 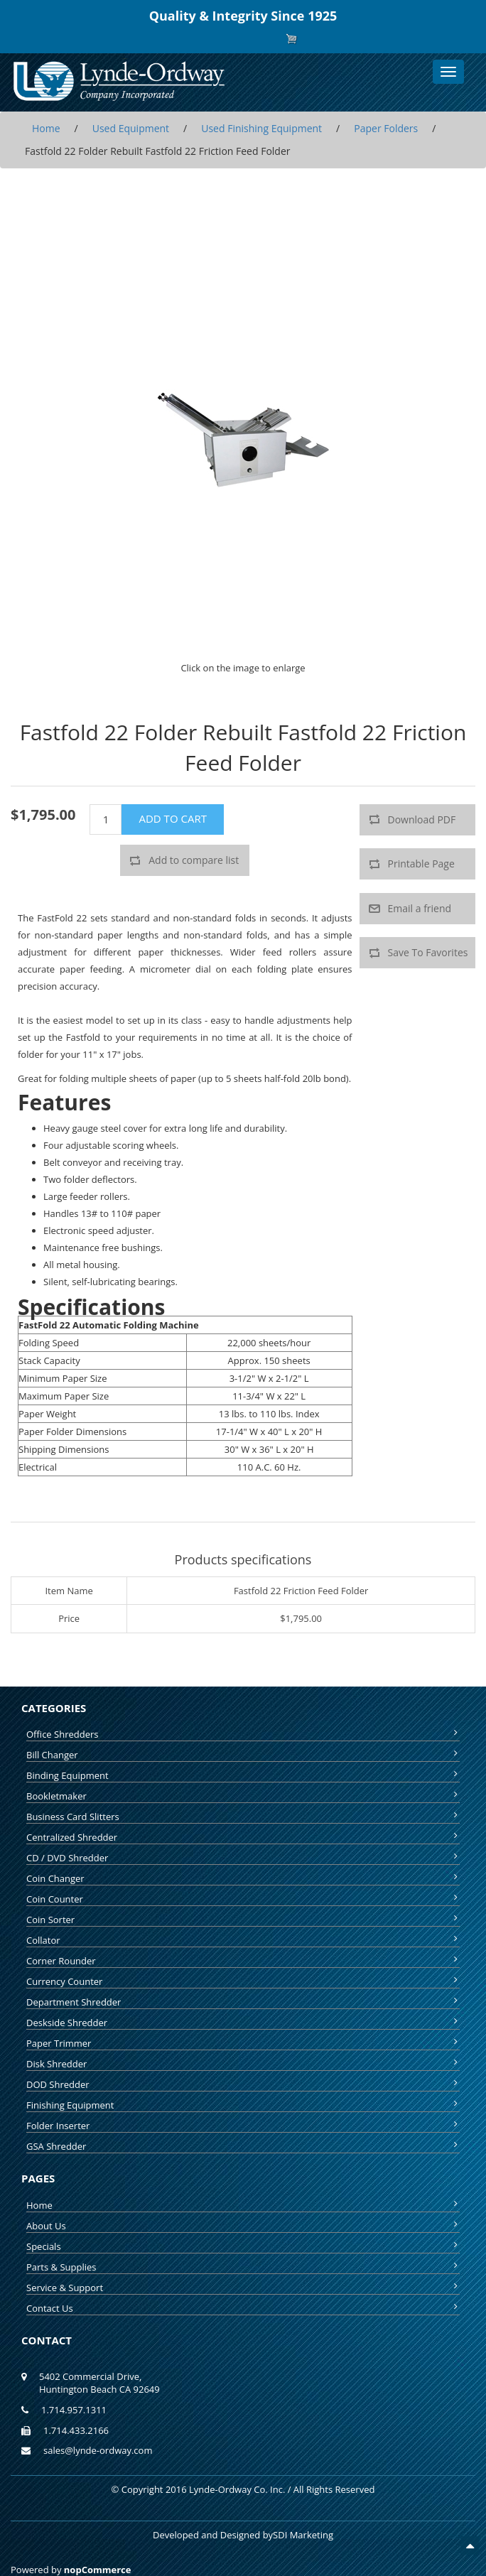 What do you see at coordinates (243, 2287) in the screenshot?
I see `Service & Support` at bounding box center [243, 2287].